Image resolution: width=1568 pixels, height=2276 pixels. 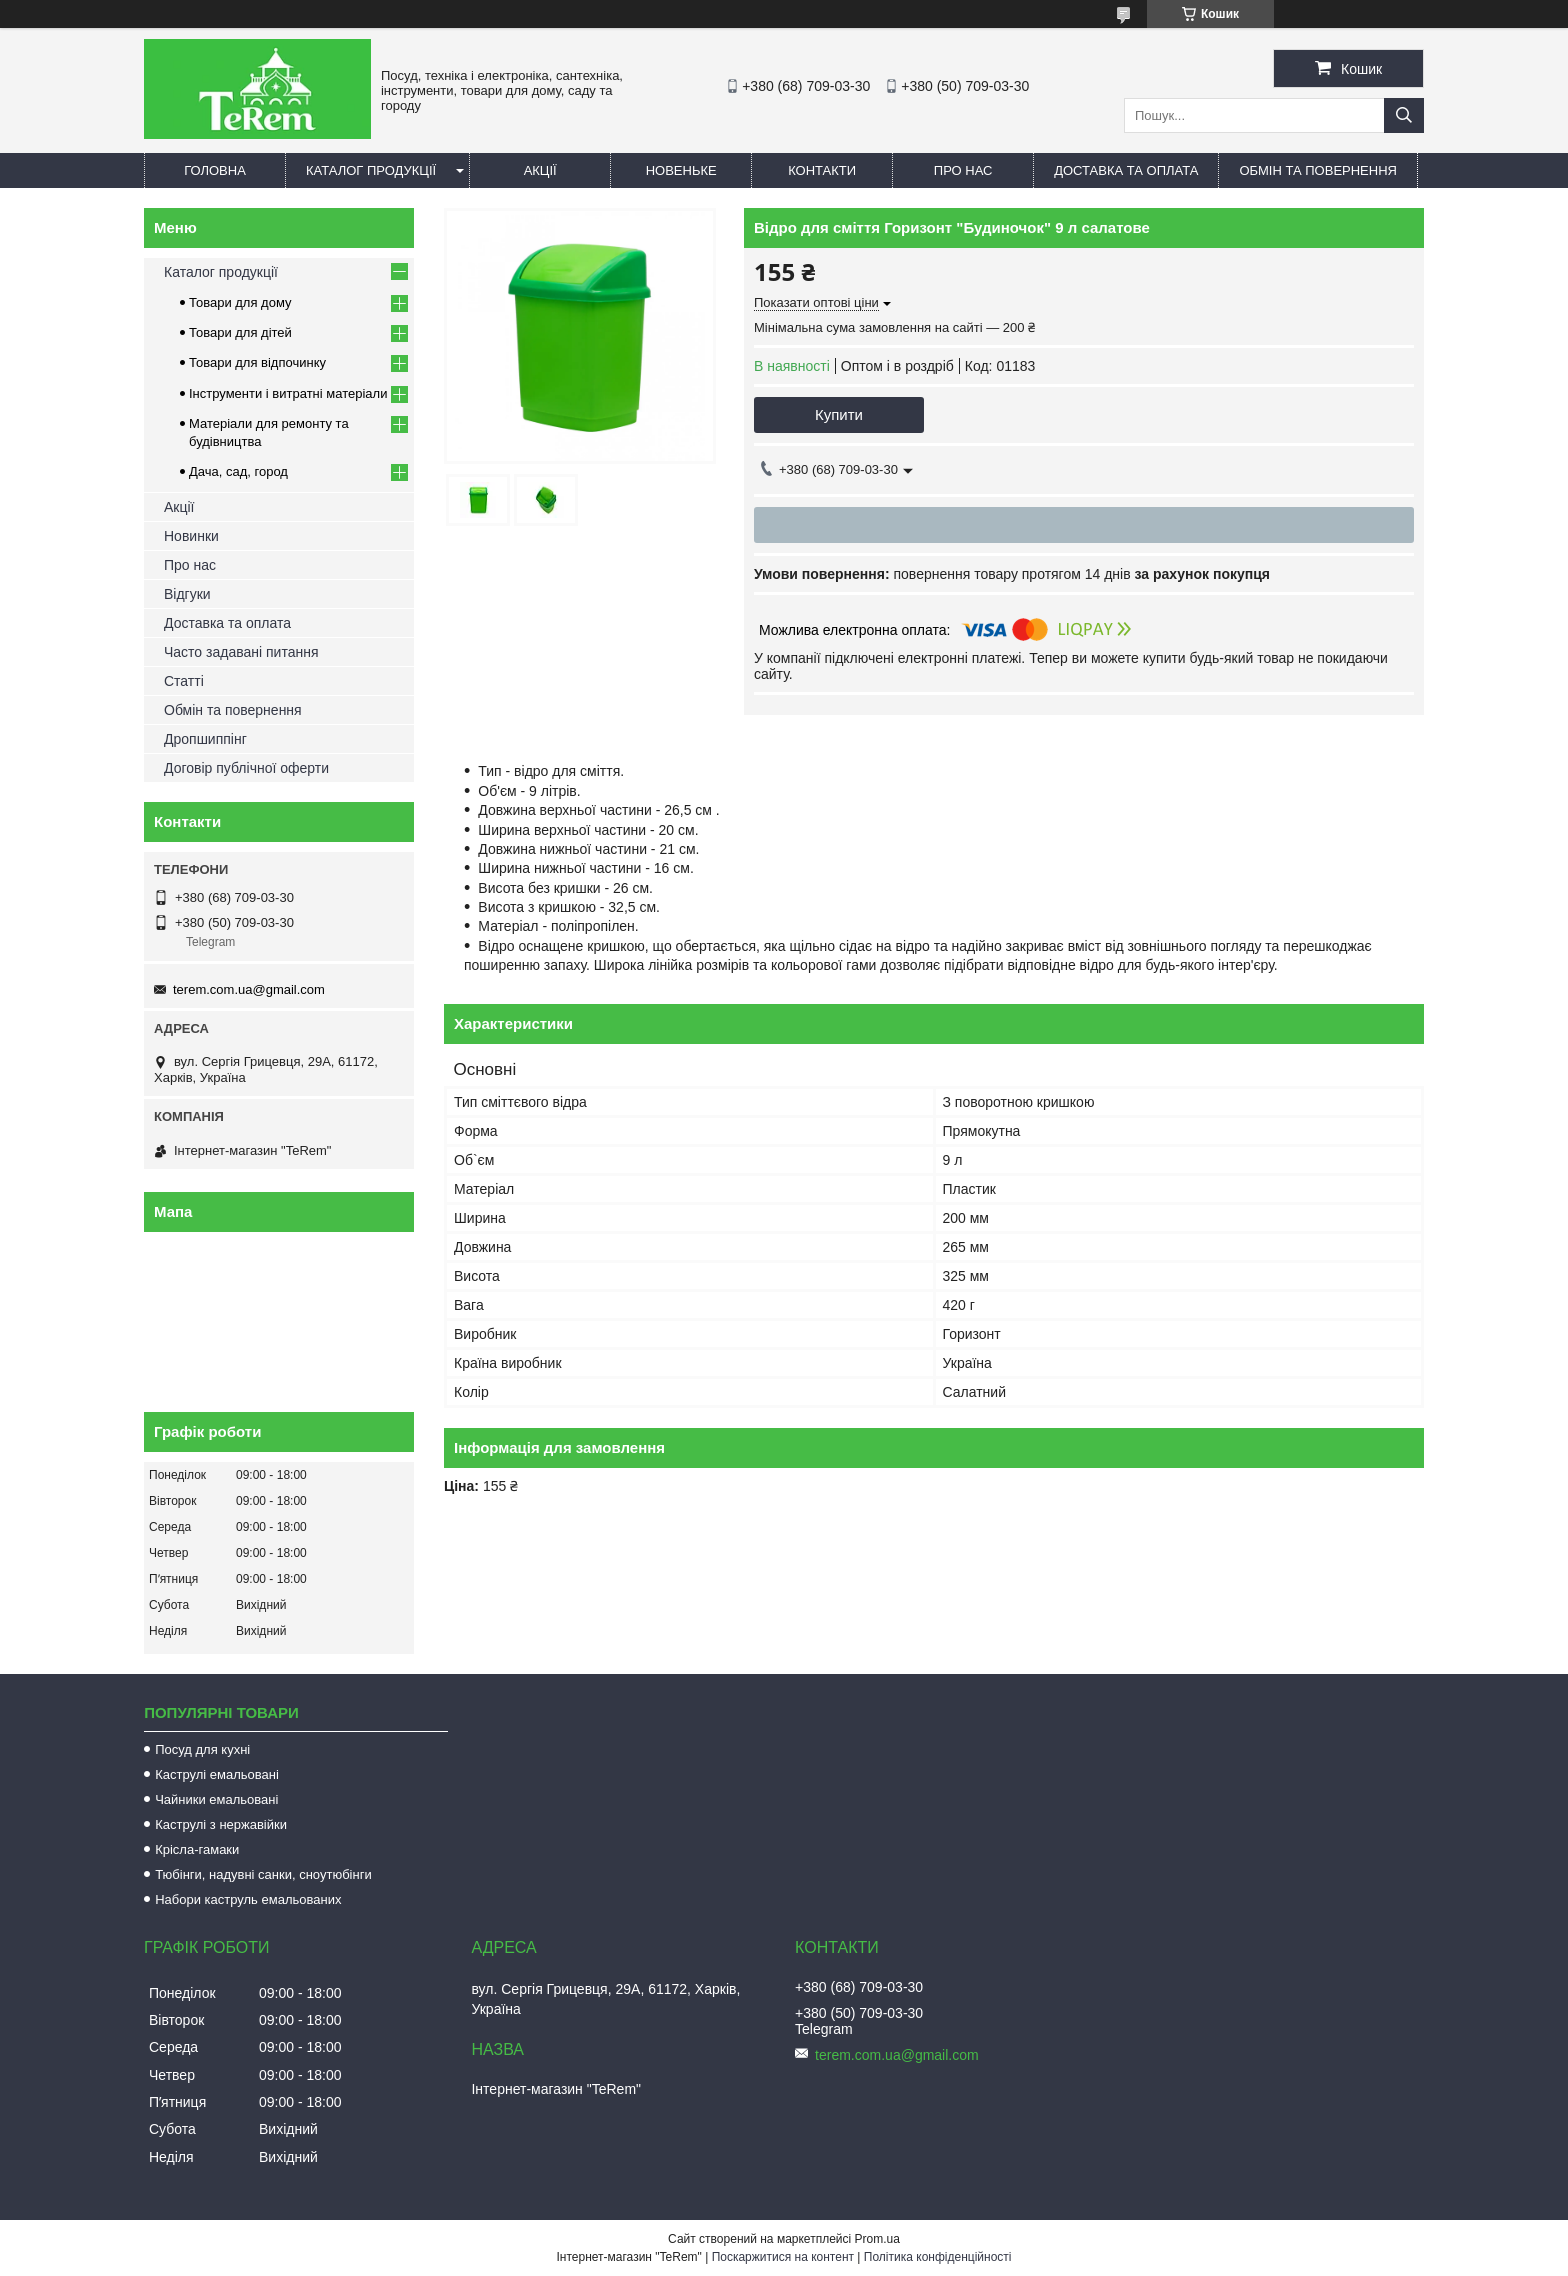 What do you see at coordinates (205, 739) in the screenshot?
I see `Дропшиппінг` at bounding box center [205, 739].